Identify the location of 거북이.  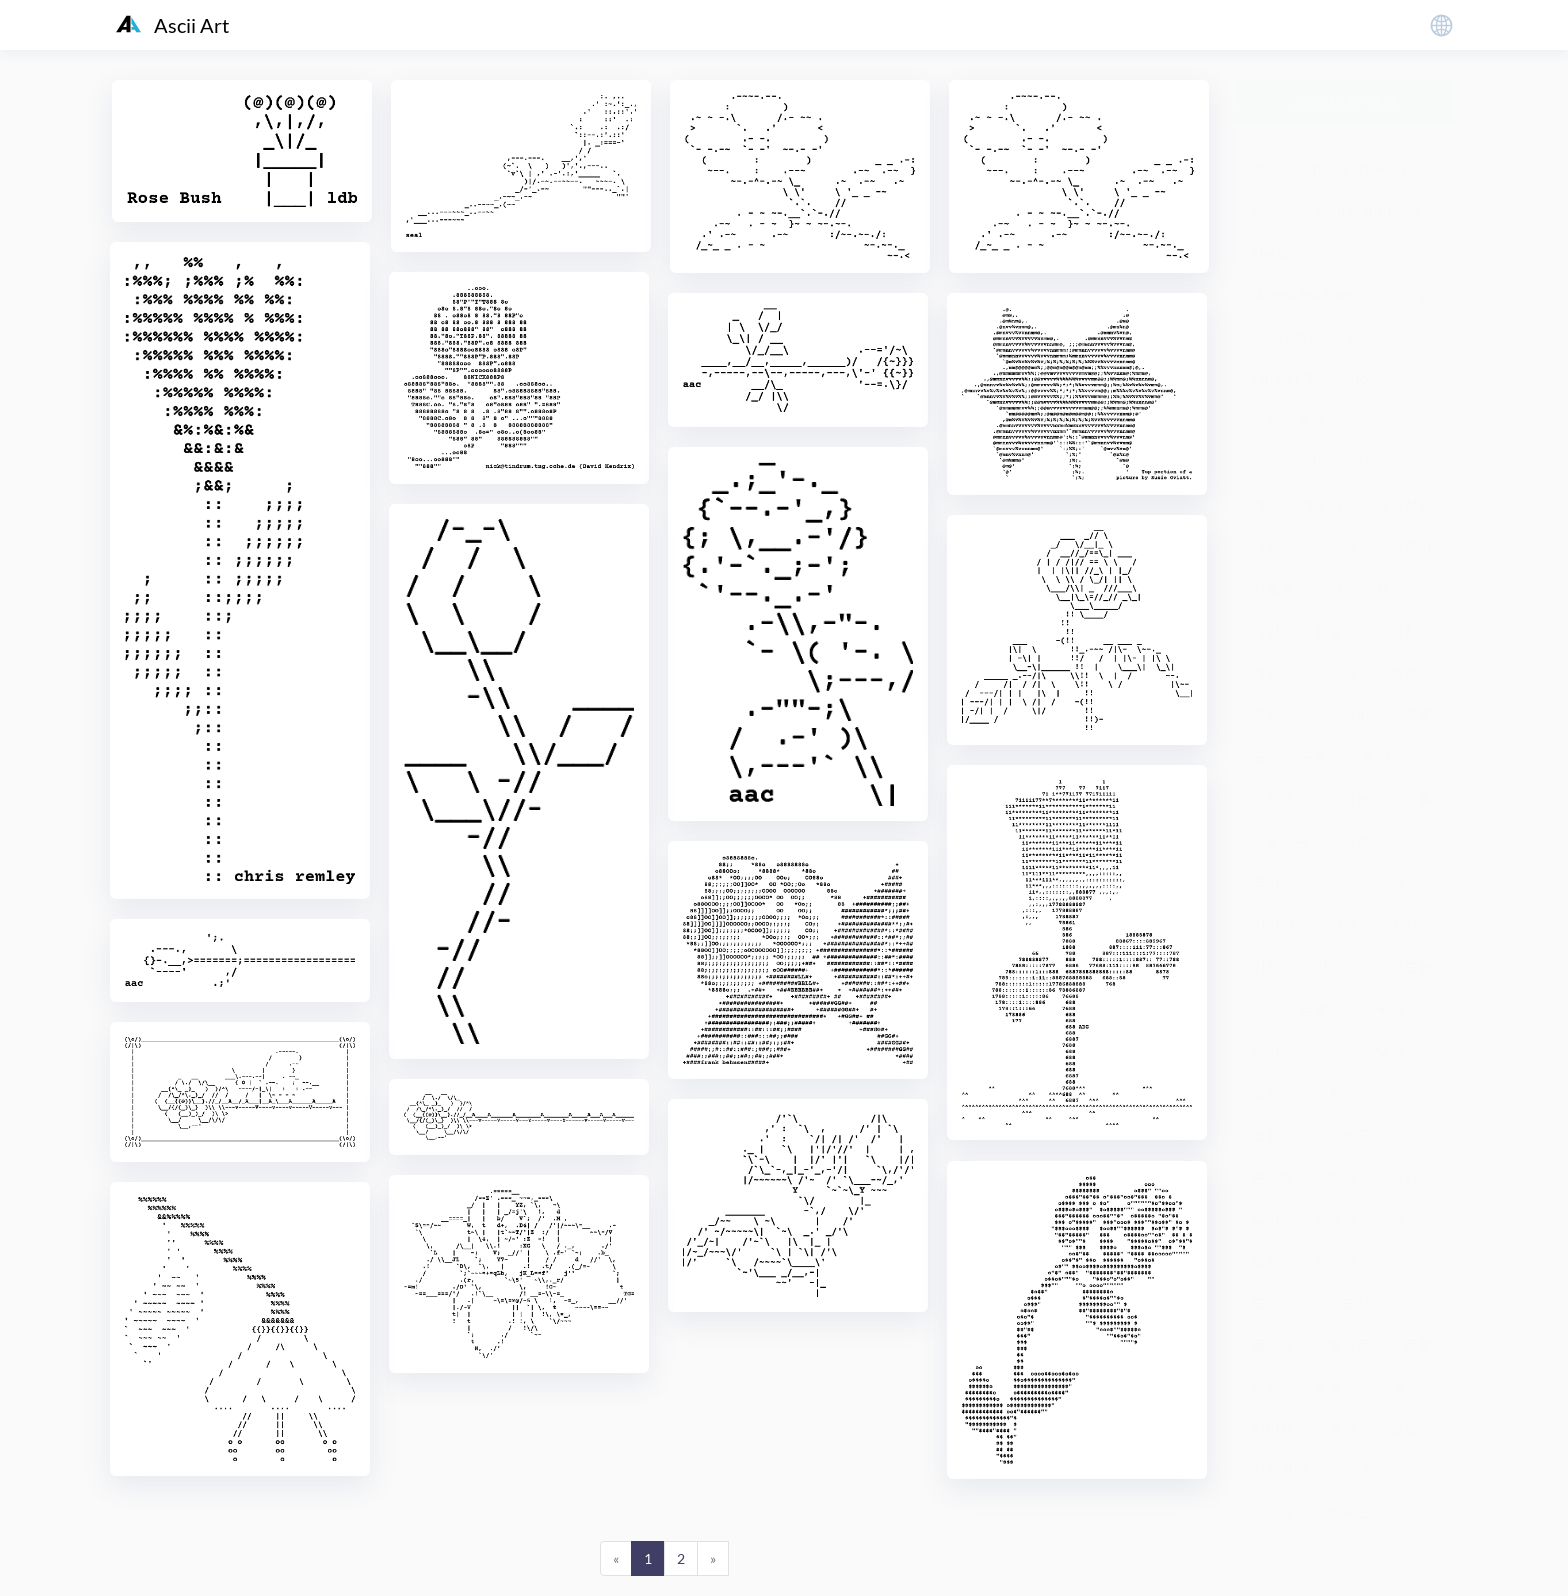
(1411, 546).